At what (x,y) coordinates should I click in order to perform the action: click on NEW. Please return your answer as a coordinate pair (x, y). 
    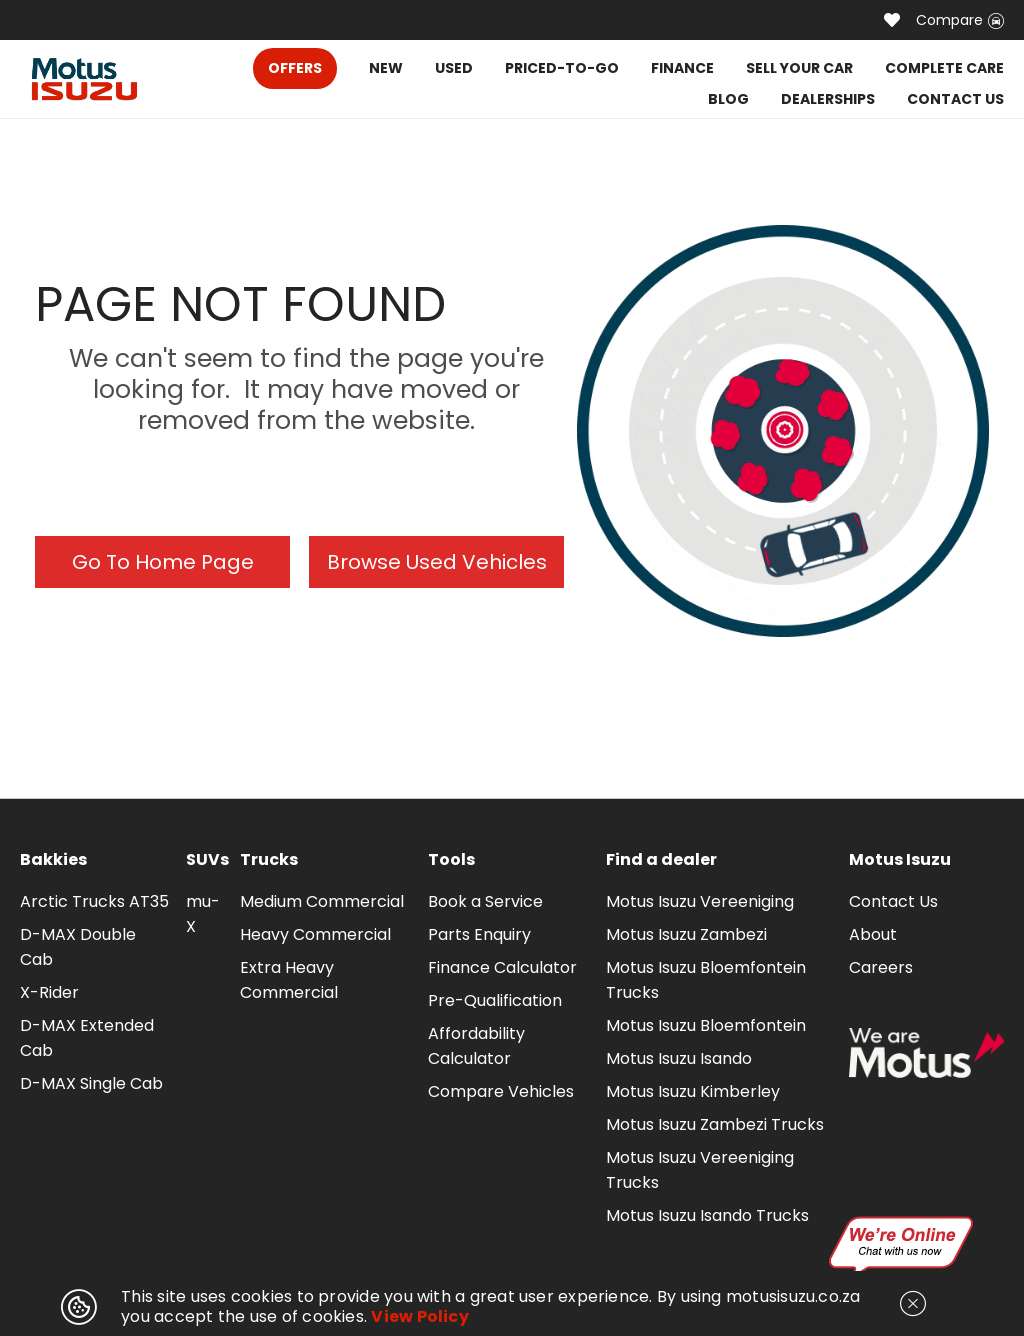
    Looking at the image, I should click on (386, 68).